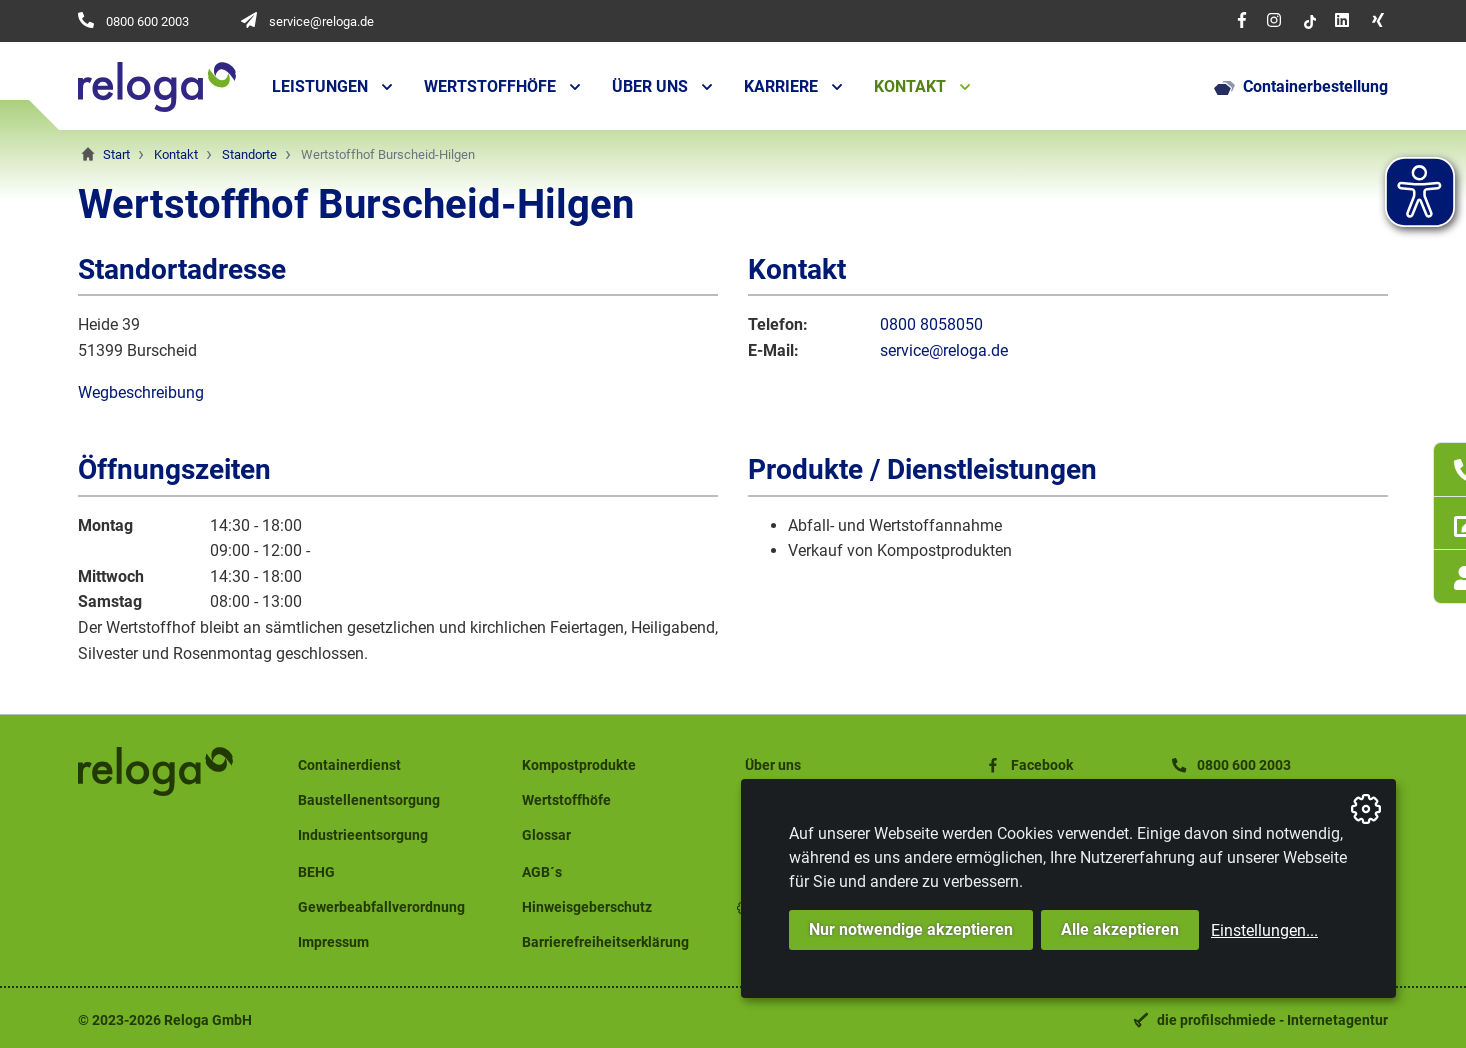 The image size is (1466, 1048). What do you see at coordinates (316, 872) in the screenshot?
I see `BEHG` at bounding box center [316, 872].